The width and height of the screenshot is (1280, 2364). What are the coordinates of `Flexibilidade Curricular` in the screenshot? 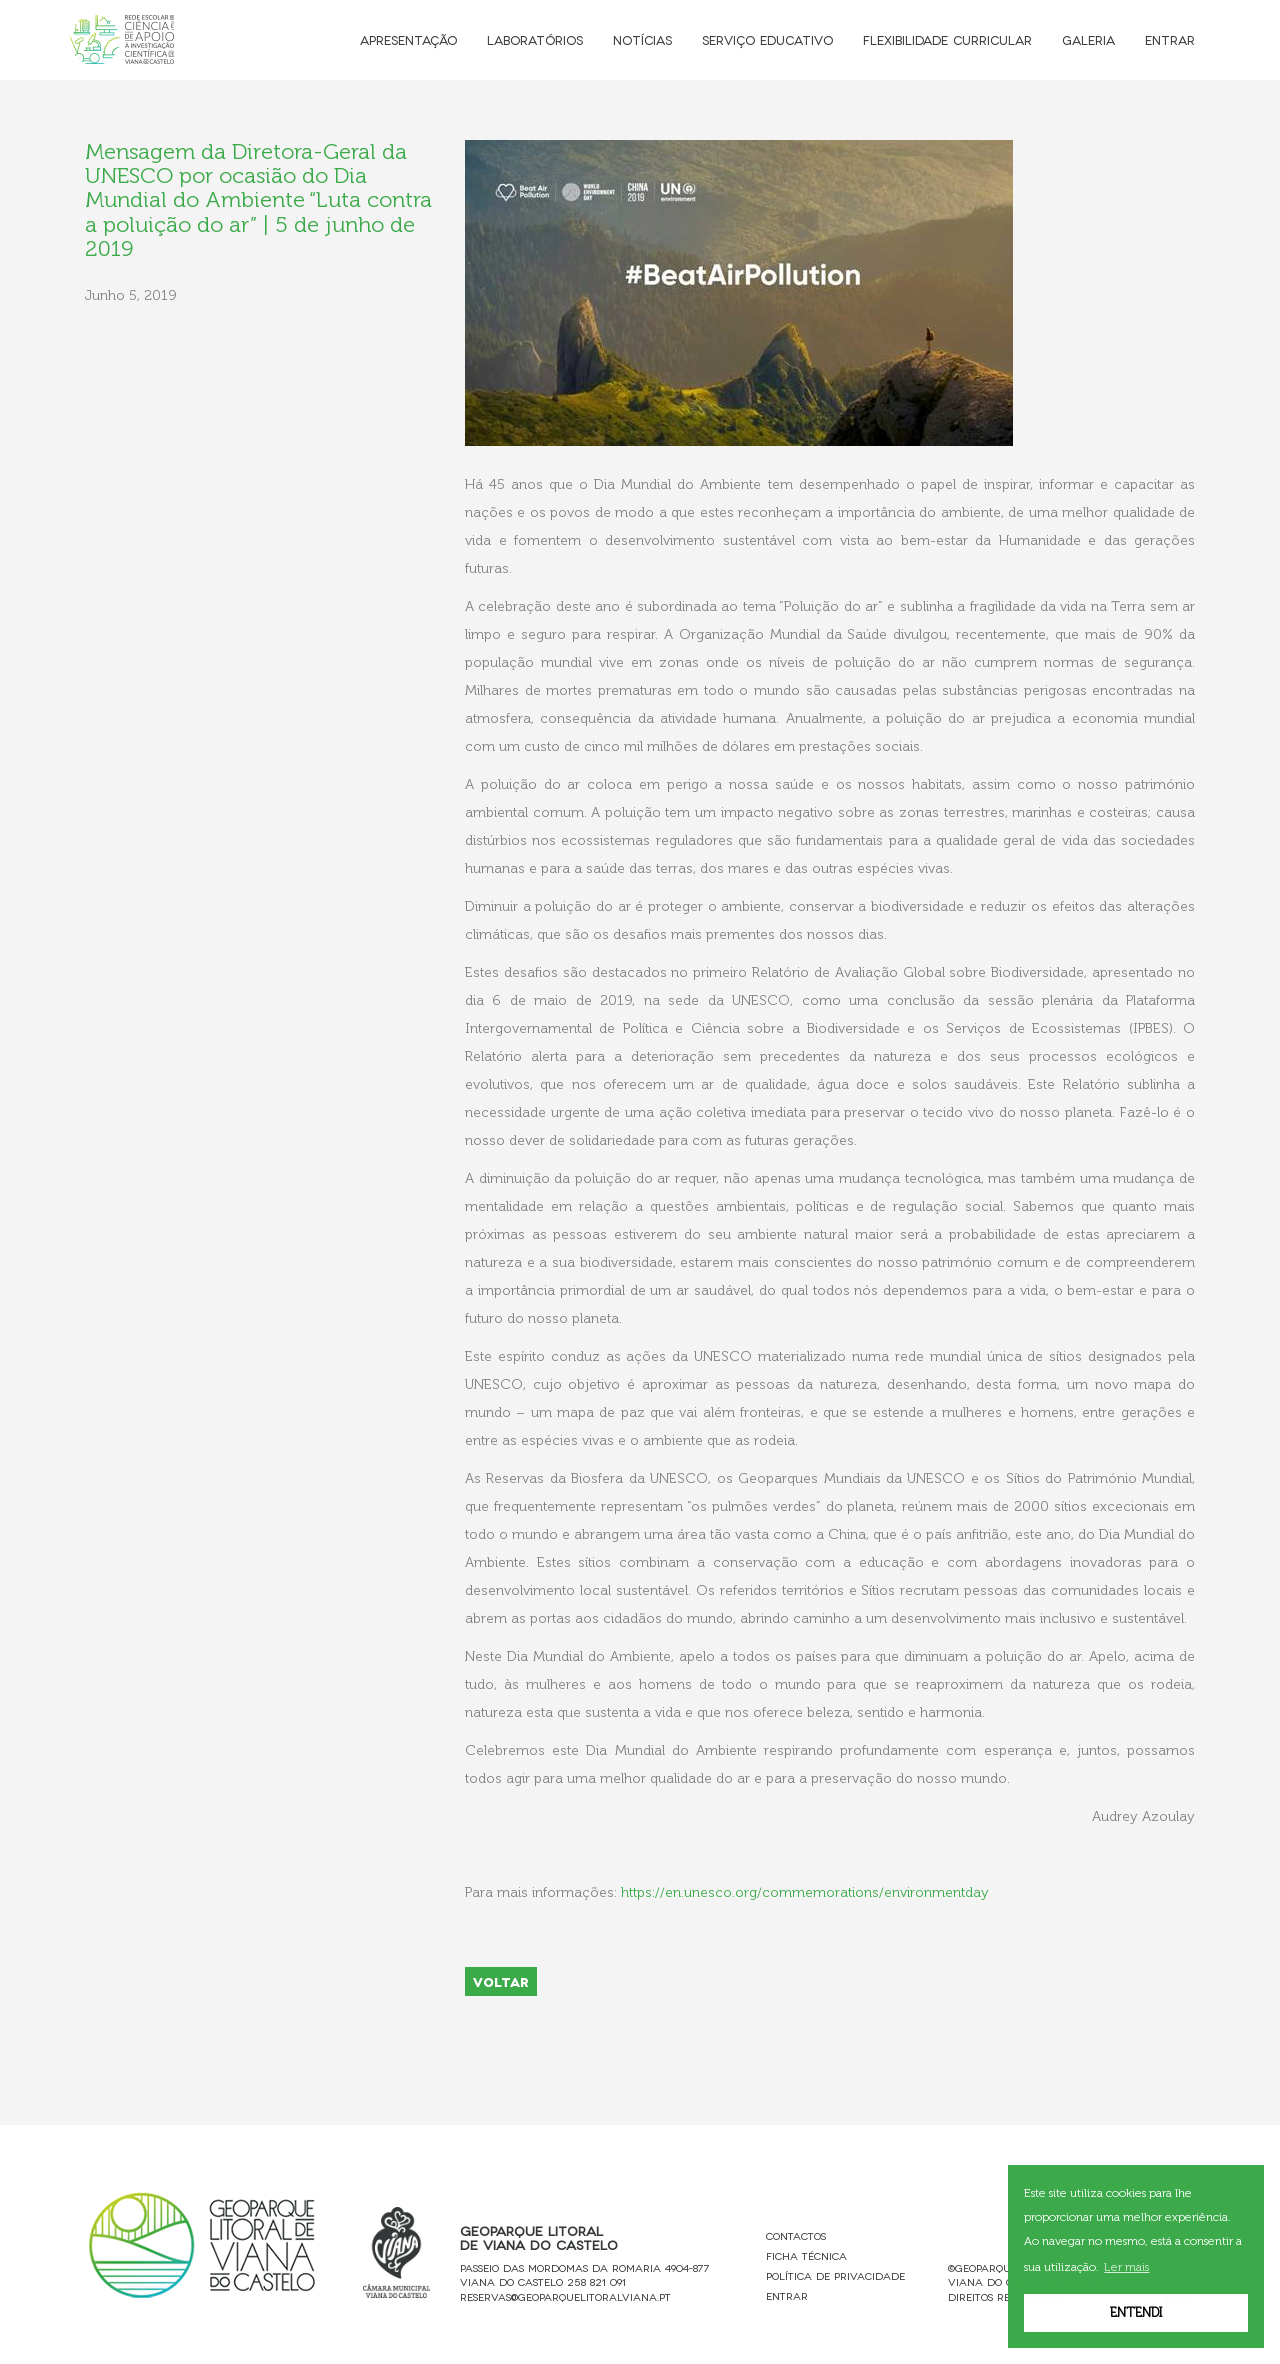 It's located at (947, 39).